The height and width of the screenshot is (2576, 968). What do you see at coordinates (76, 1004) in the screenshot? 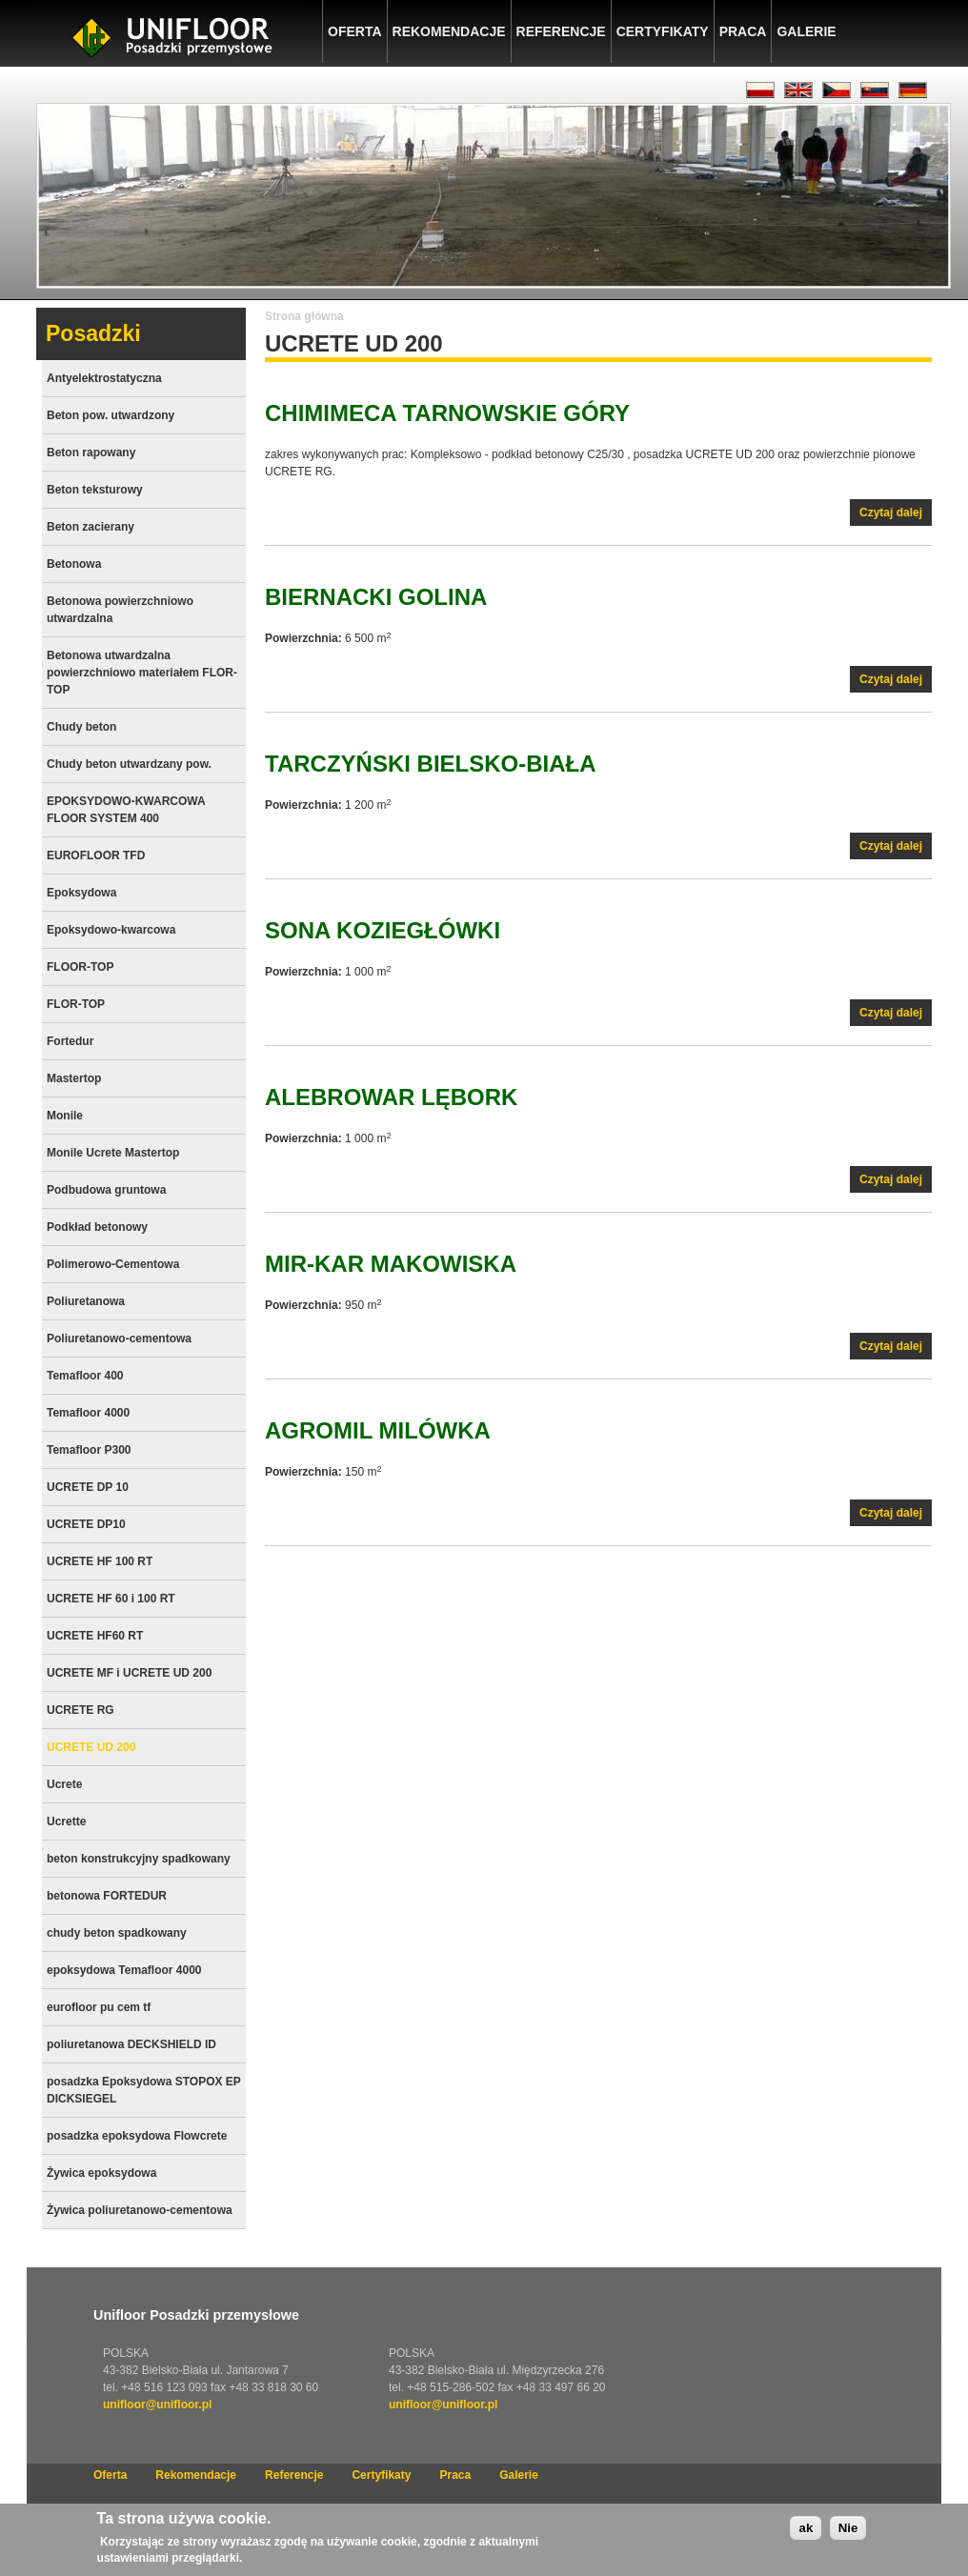
I see `FLOR-TOP` at bounding box center [76, 1004].